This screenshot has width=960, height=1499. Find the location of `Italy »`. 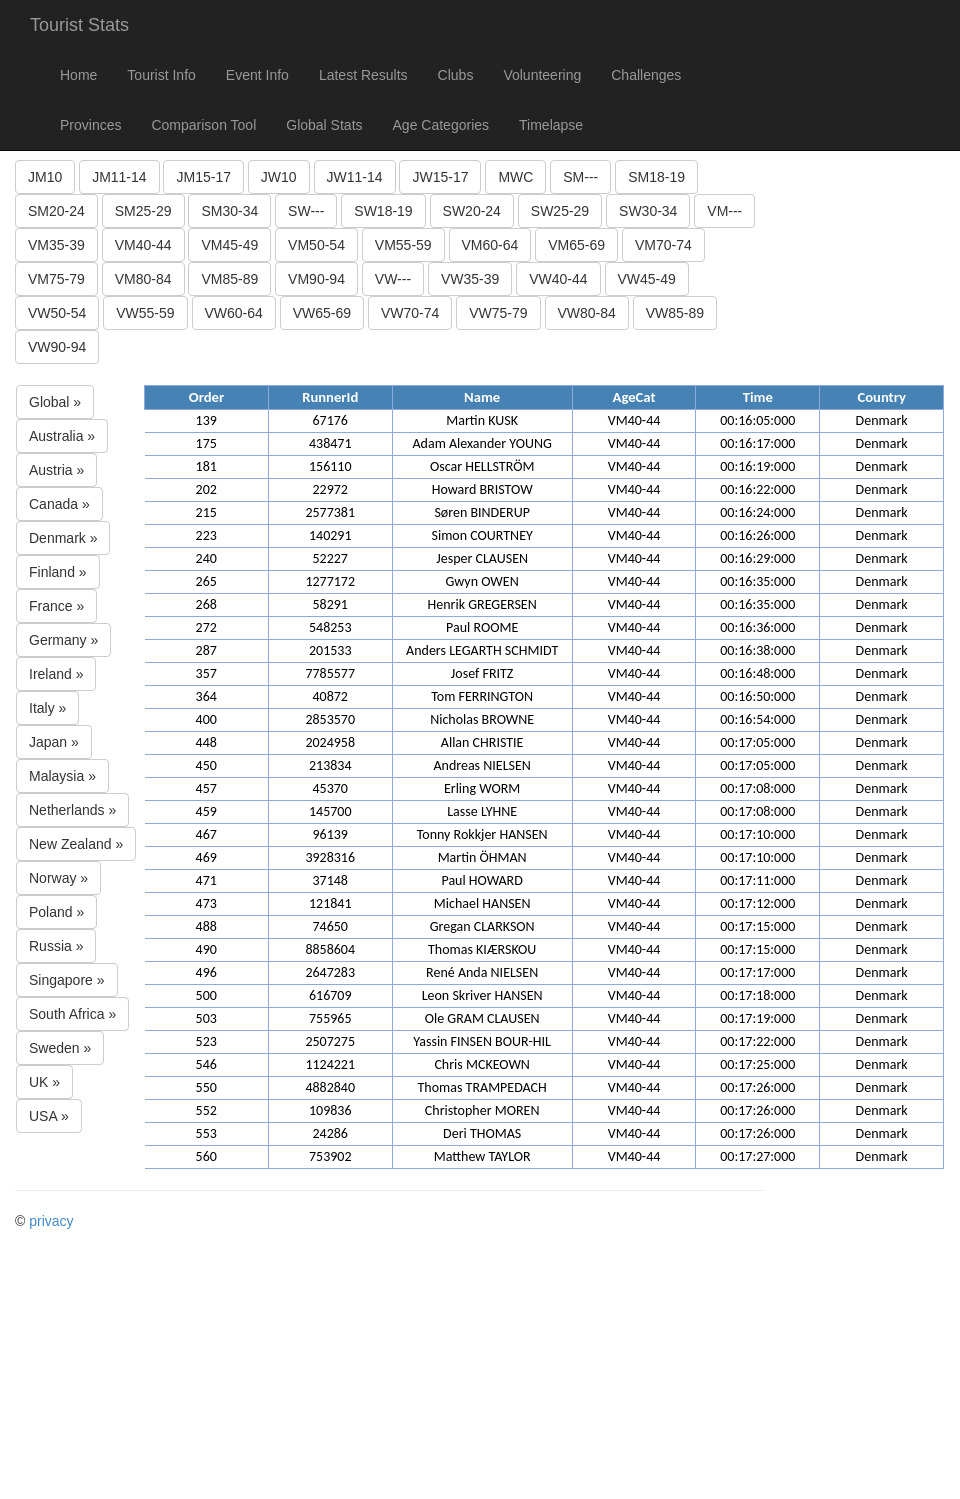

Italy » is located at coordinates (47, 708).